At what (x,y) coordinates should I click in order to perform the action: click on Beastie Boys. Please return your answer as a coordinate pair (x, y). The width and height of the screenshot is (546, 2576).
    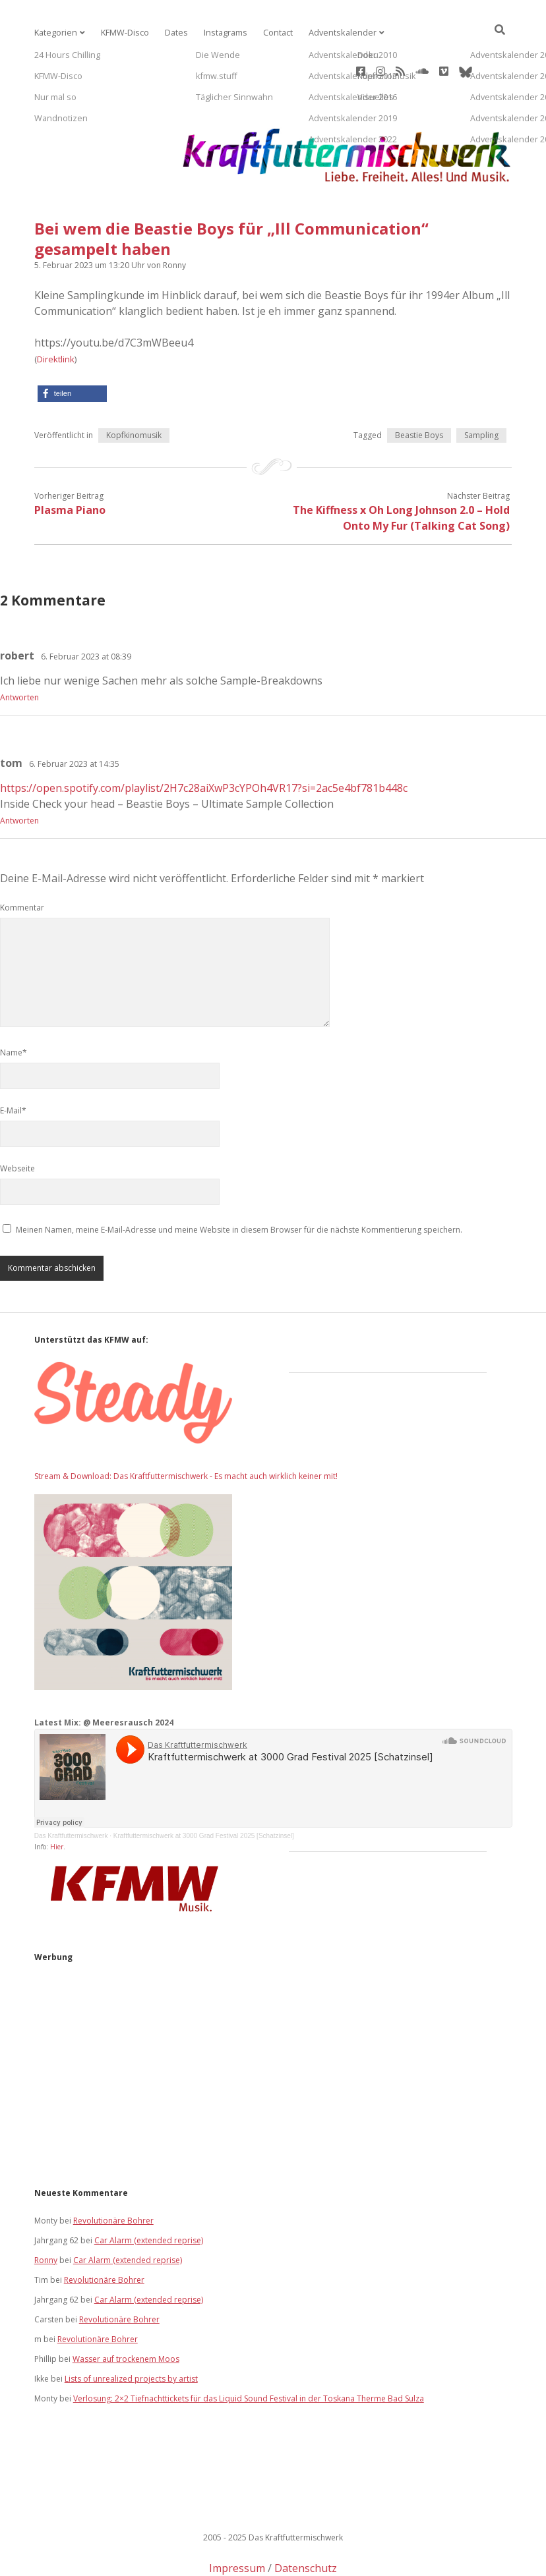
    Looking at the image, I should click on (419, 387).